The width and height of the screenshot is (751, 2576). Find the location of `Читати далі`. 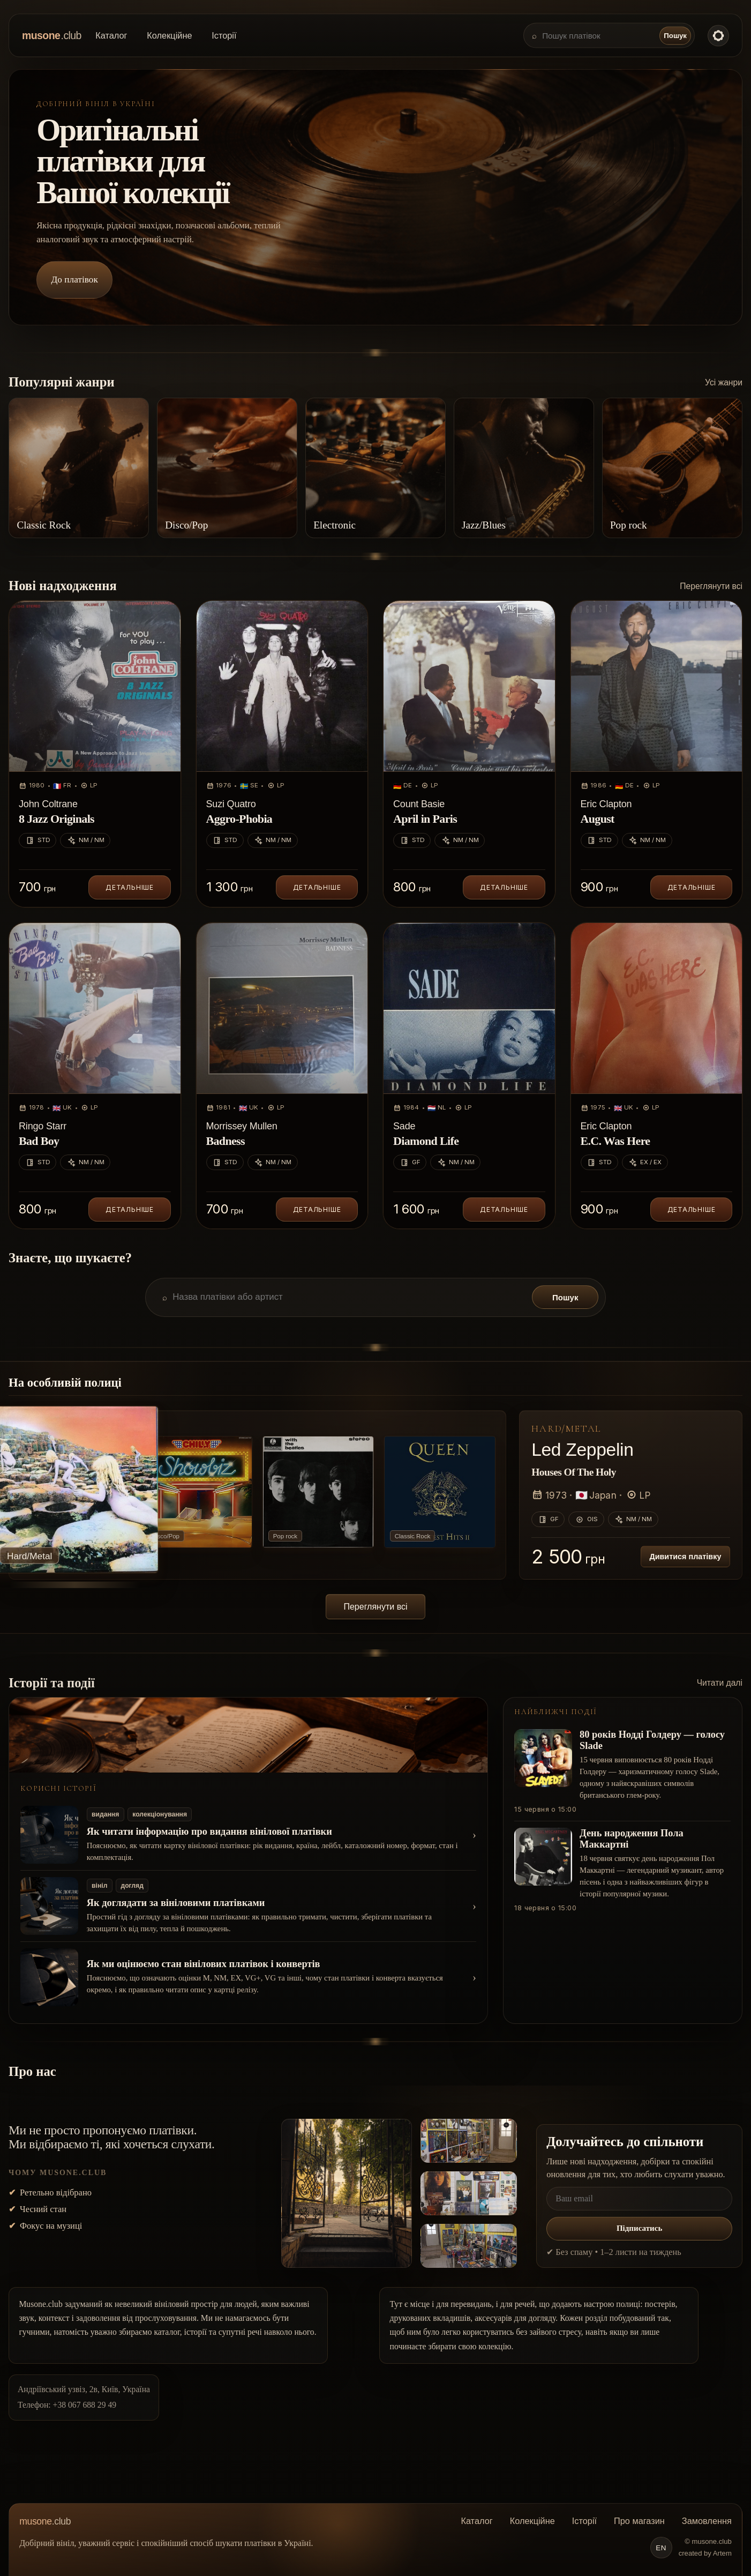

Читати далі is located at coordinates (719, 1682).